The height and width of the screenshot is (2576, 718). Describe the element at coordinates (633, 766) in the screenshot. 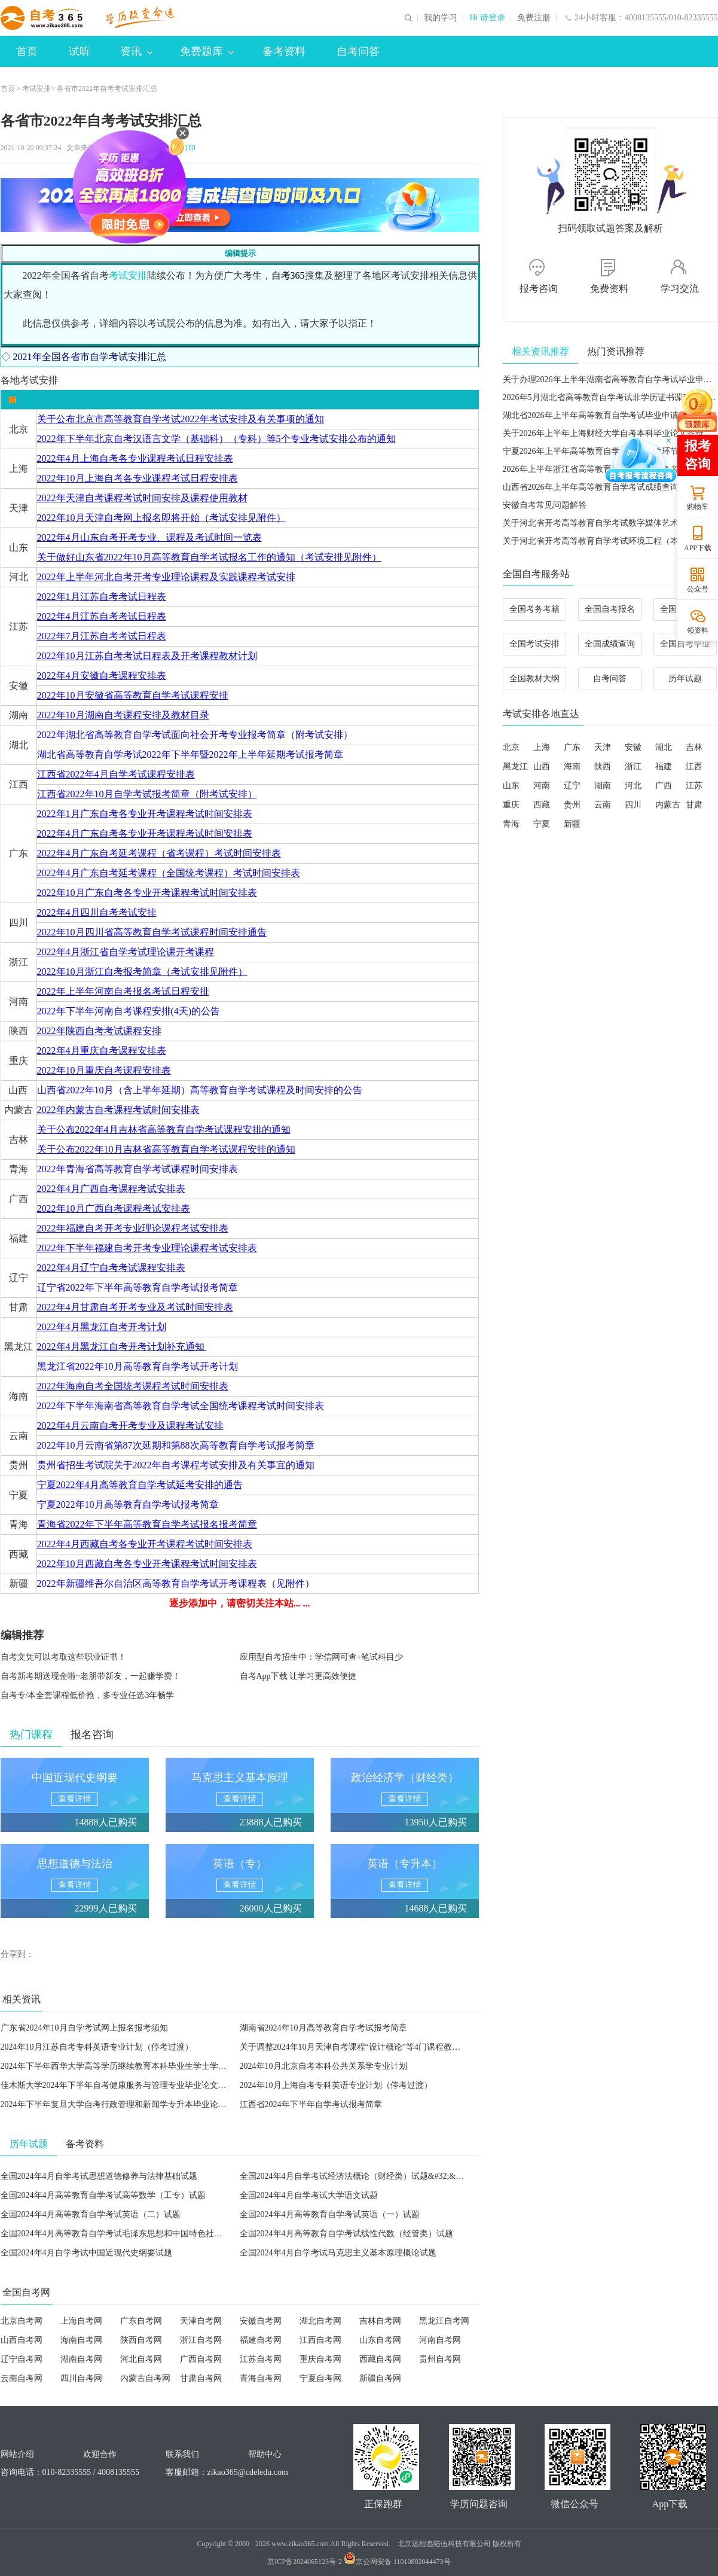

I see `浙江` at that location.